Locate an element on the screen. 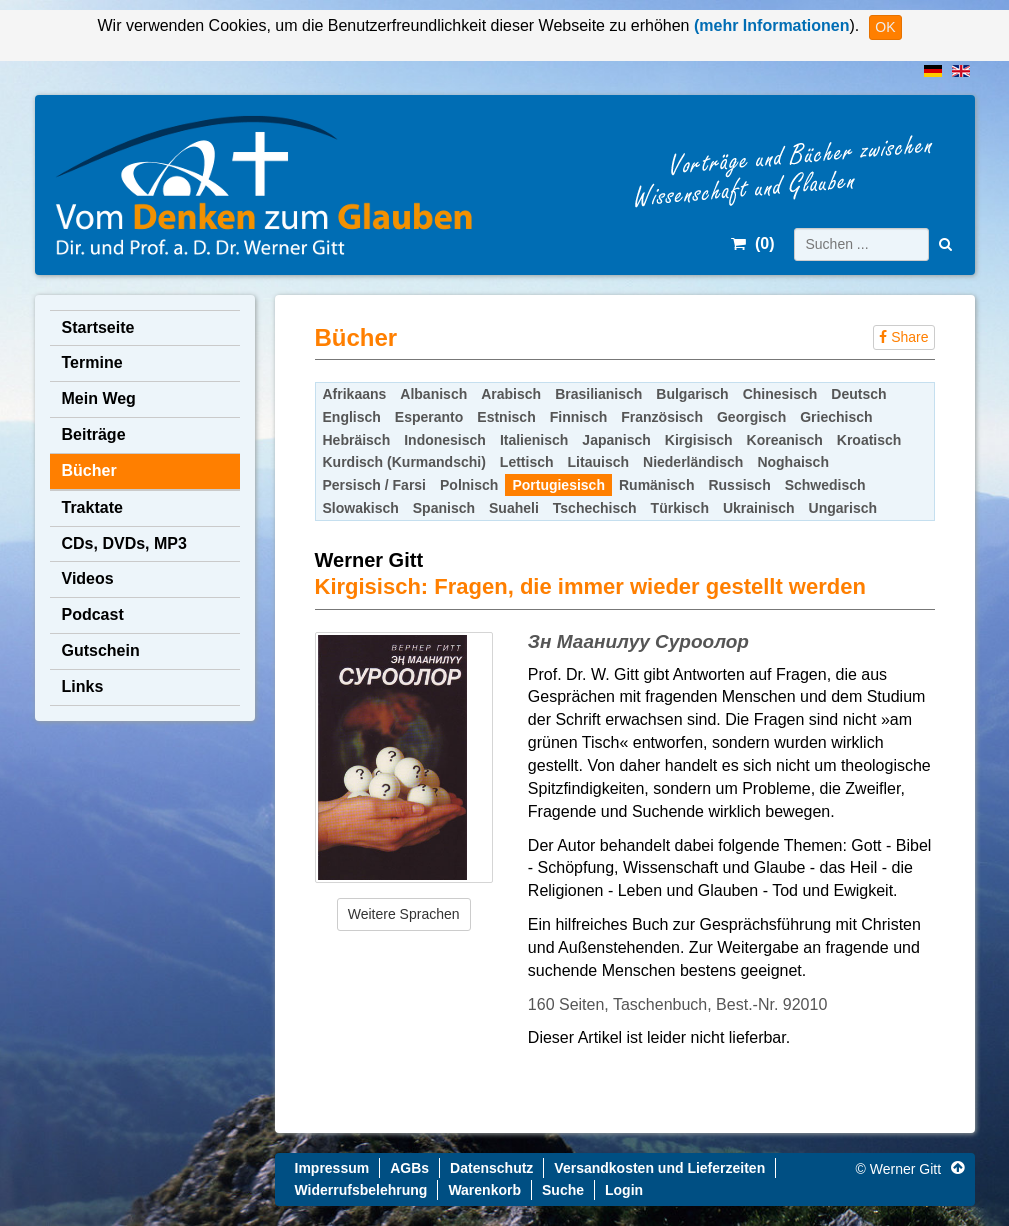  Schwedisch is located at coordinates (825, 485).